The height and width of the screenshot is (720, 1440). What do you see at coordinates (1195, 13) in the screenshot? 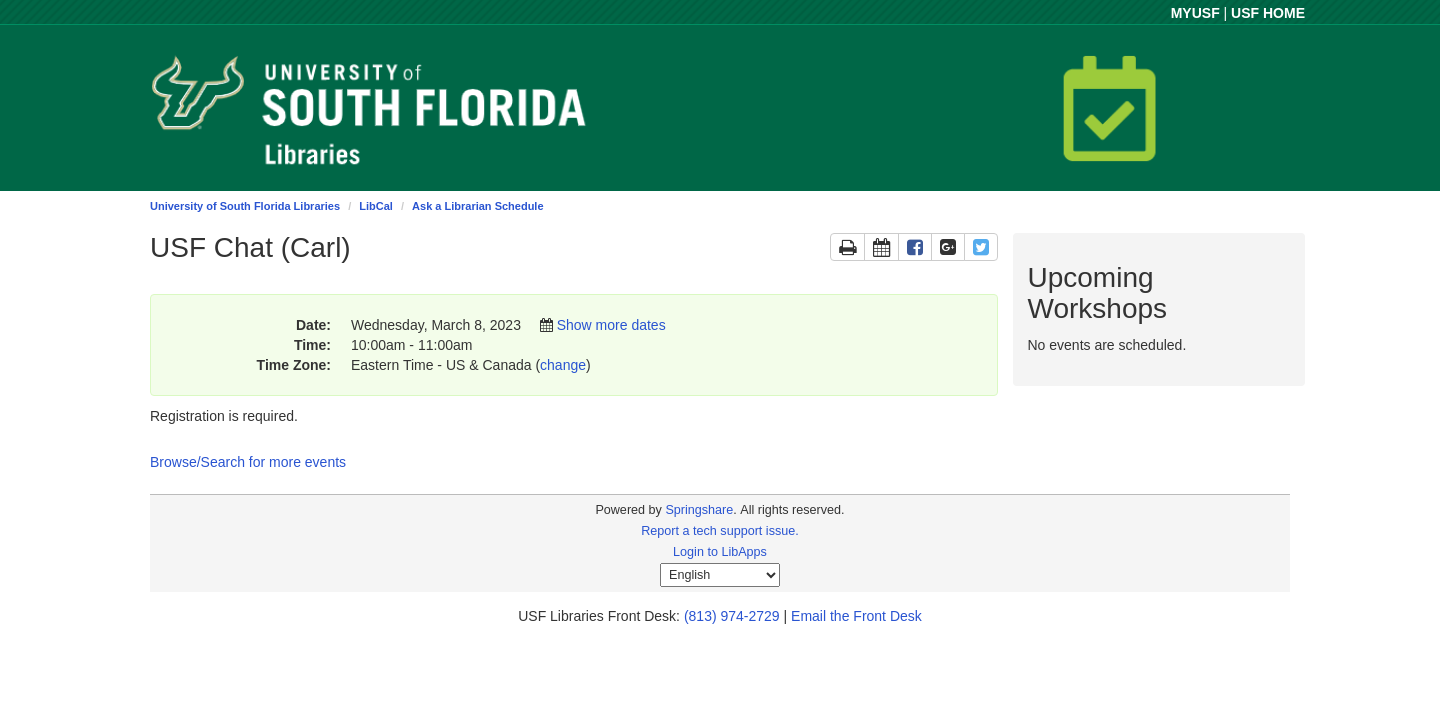
I see `MYUSF` at bounding box center [1195, 13].